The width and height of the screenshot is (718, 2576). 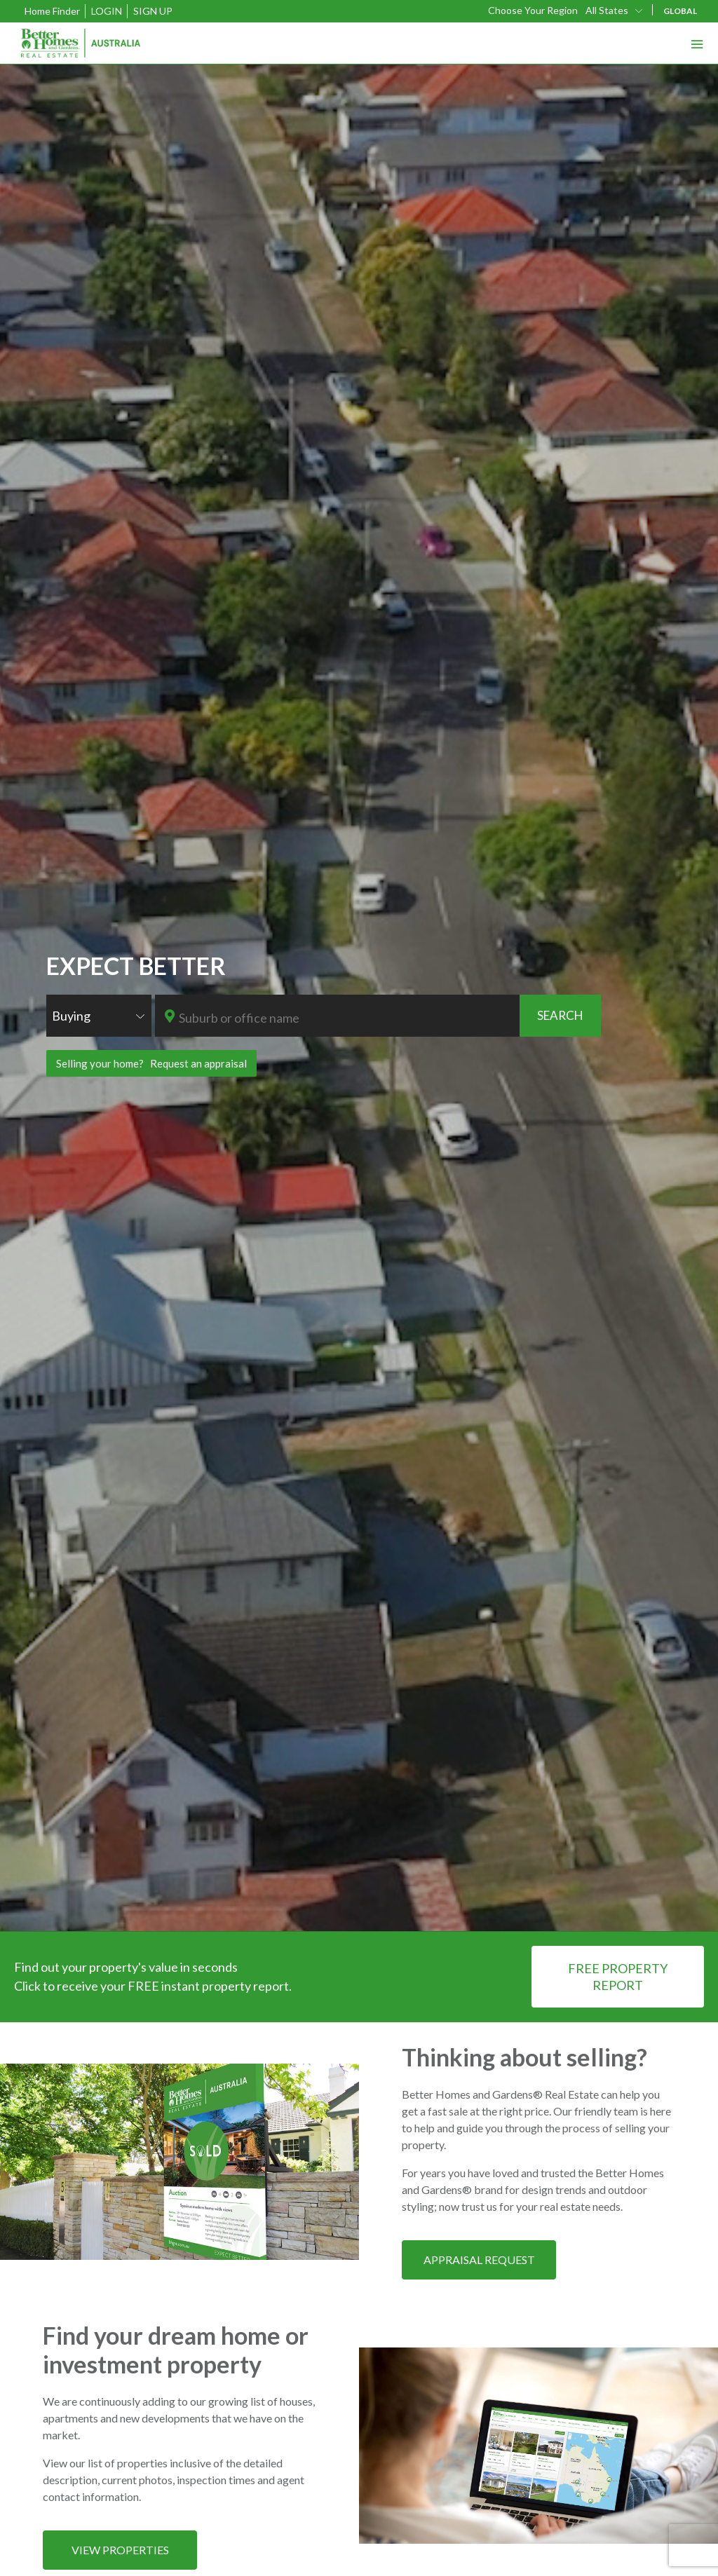 What do you see at coordinates (120, 2549) in the screenshot?
I see `VIEW PROPERTIES` at bounding box center [120, 2549].